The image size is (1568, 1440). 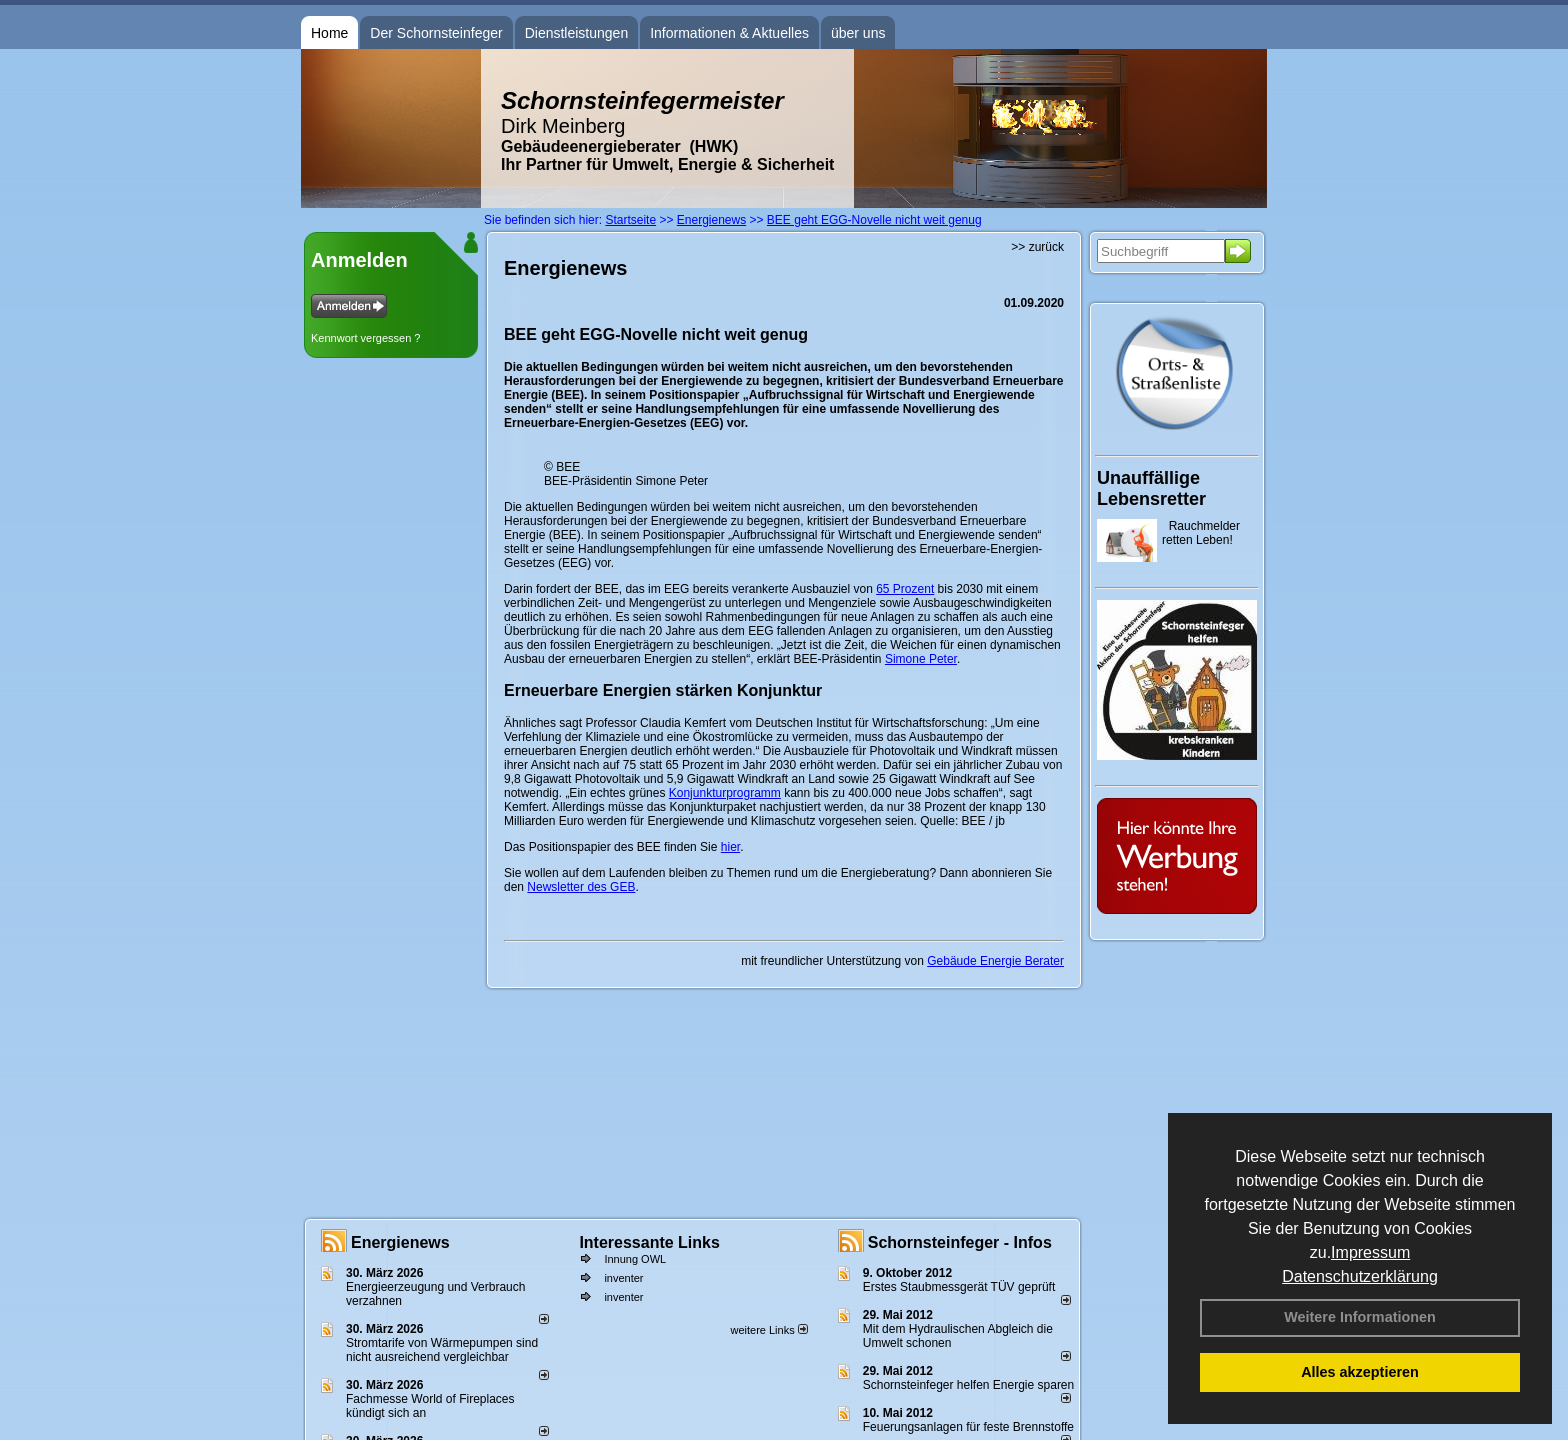 I want to click on Kennwort vergessen ?, so click(x=365, y=338).